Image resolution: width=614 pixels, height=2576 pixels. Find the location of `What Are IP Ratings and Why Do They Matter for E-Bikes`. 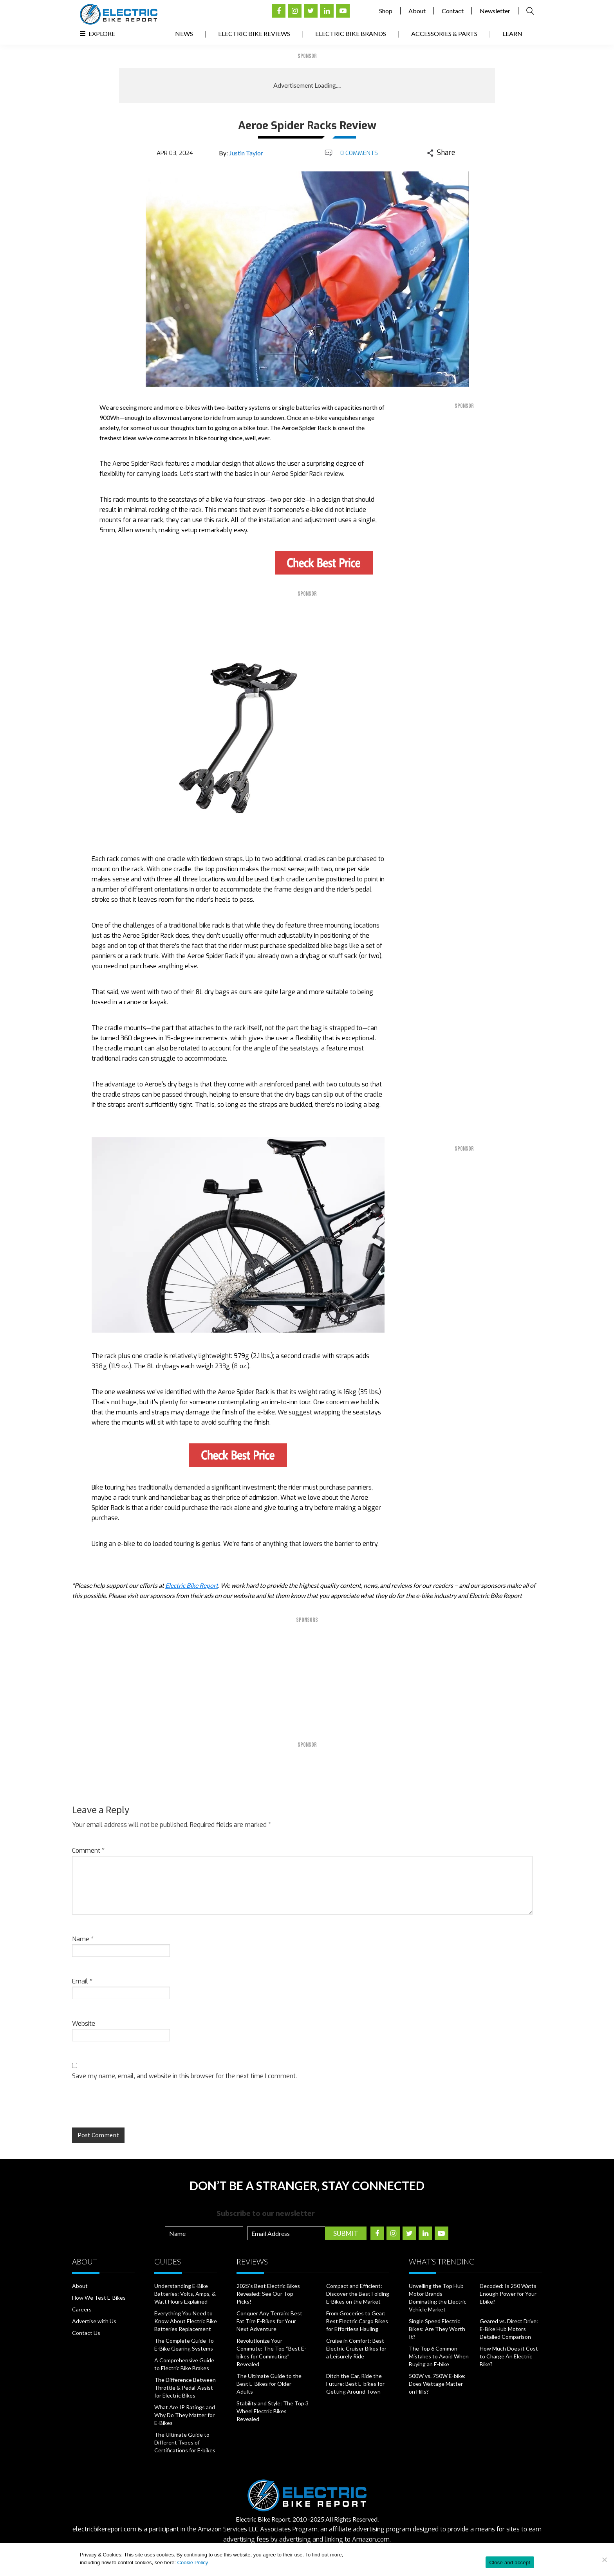

What Are IP Ratings and Why Do They Matter for E-Bikes is located at coordinates (184, 2415).